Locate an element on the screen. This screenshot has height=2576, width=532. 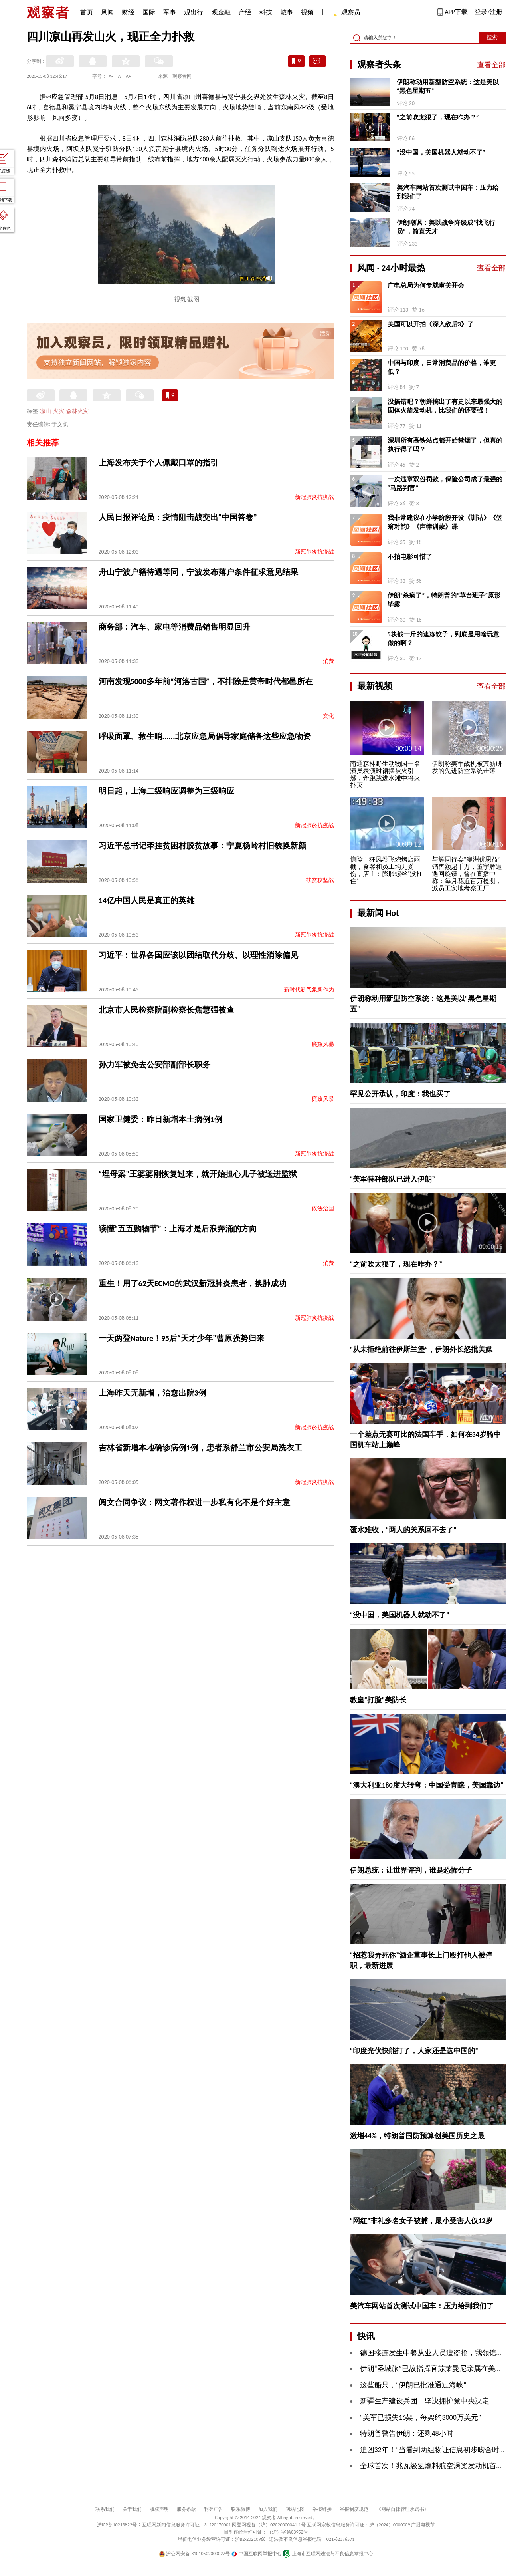
廉政风暴 is located at coordinates (323, 1044).